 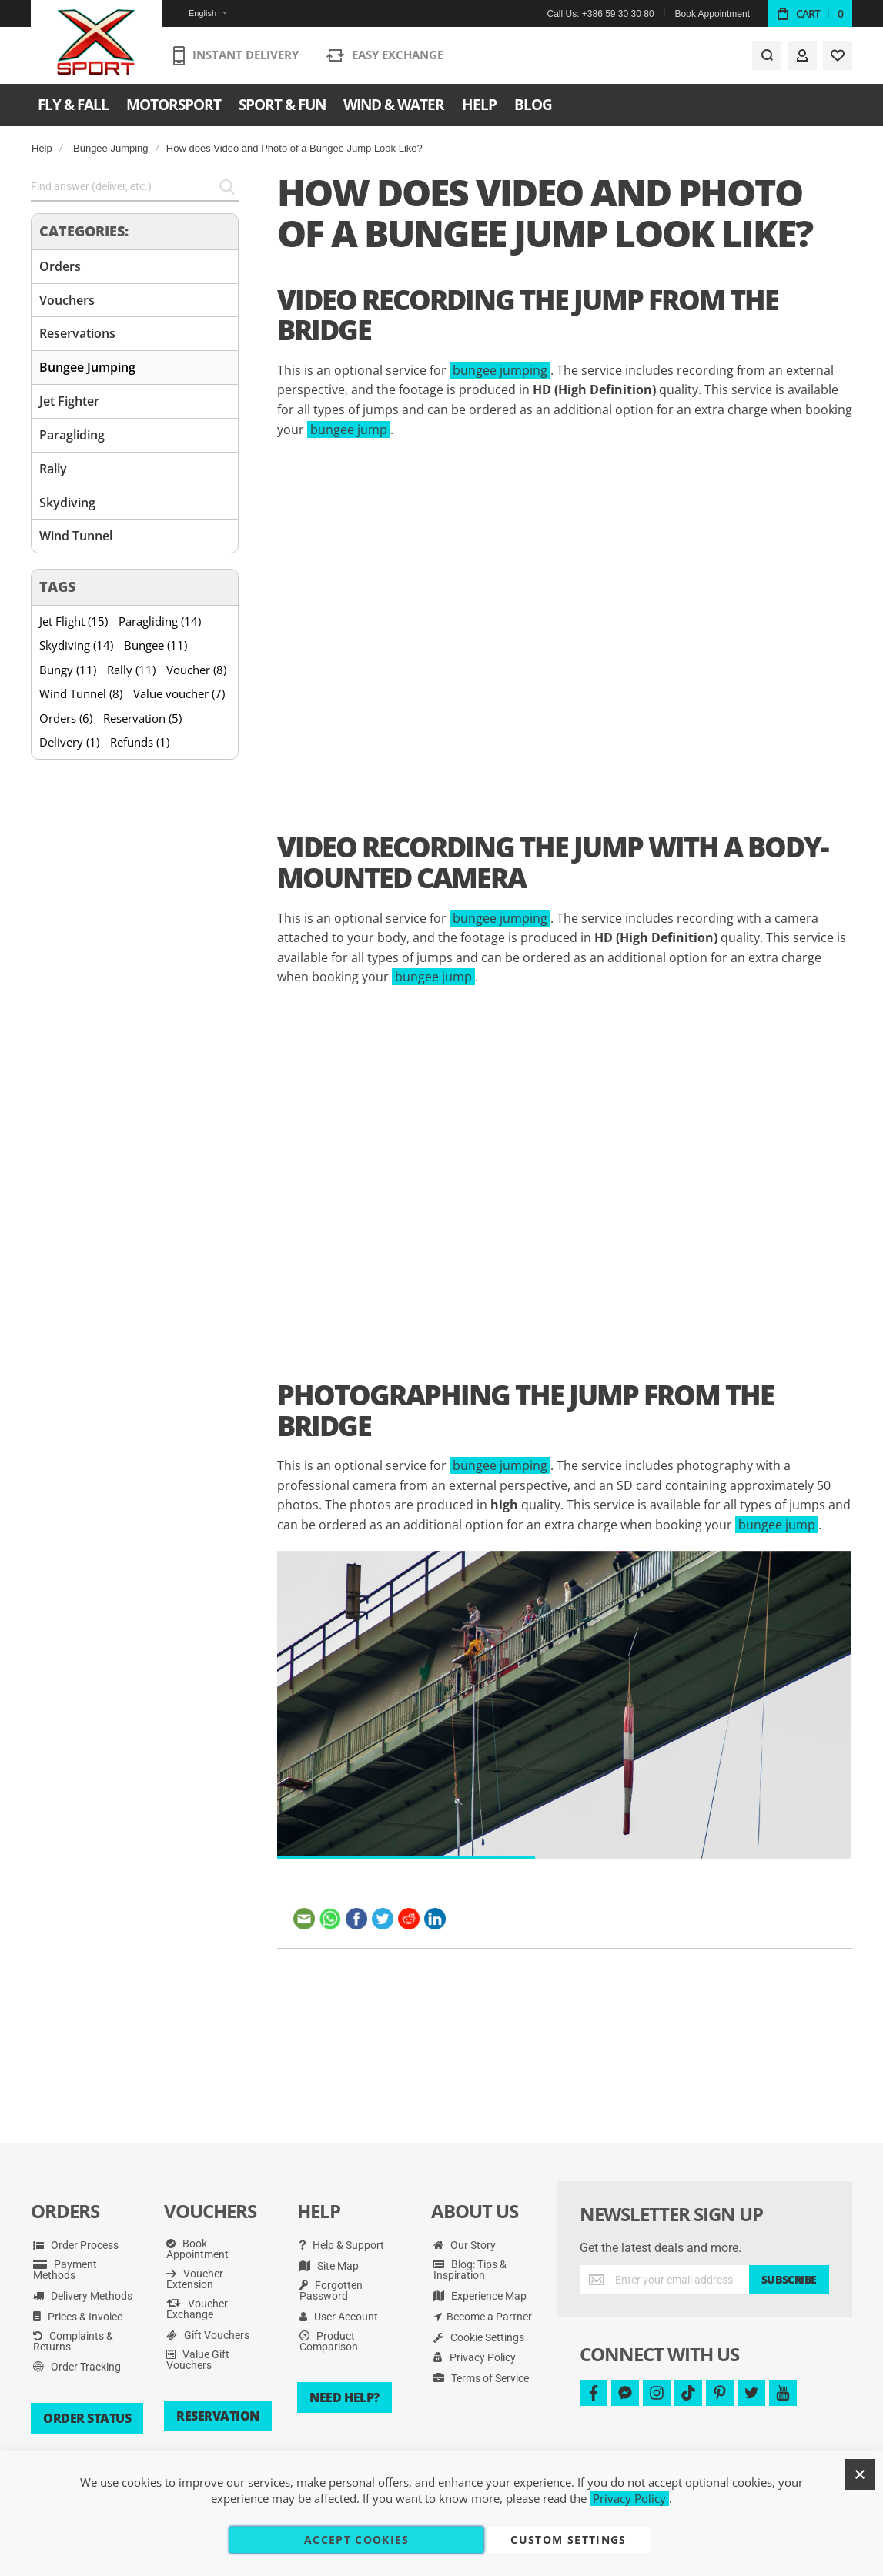 I want to click on User Account, so click(x=338, y=2316).